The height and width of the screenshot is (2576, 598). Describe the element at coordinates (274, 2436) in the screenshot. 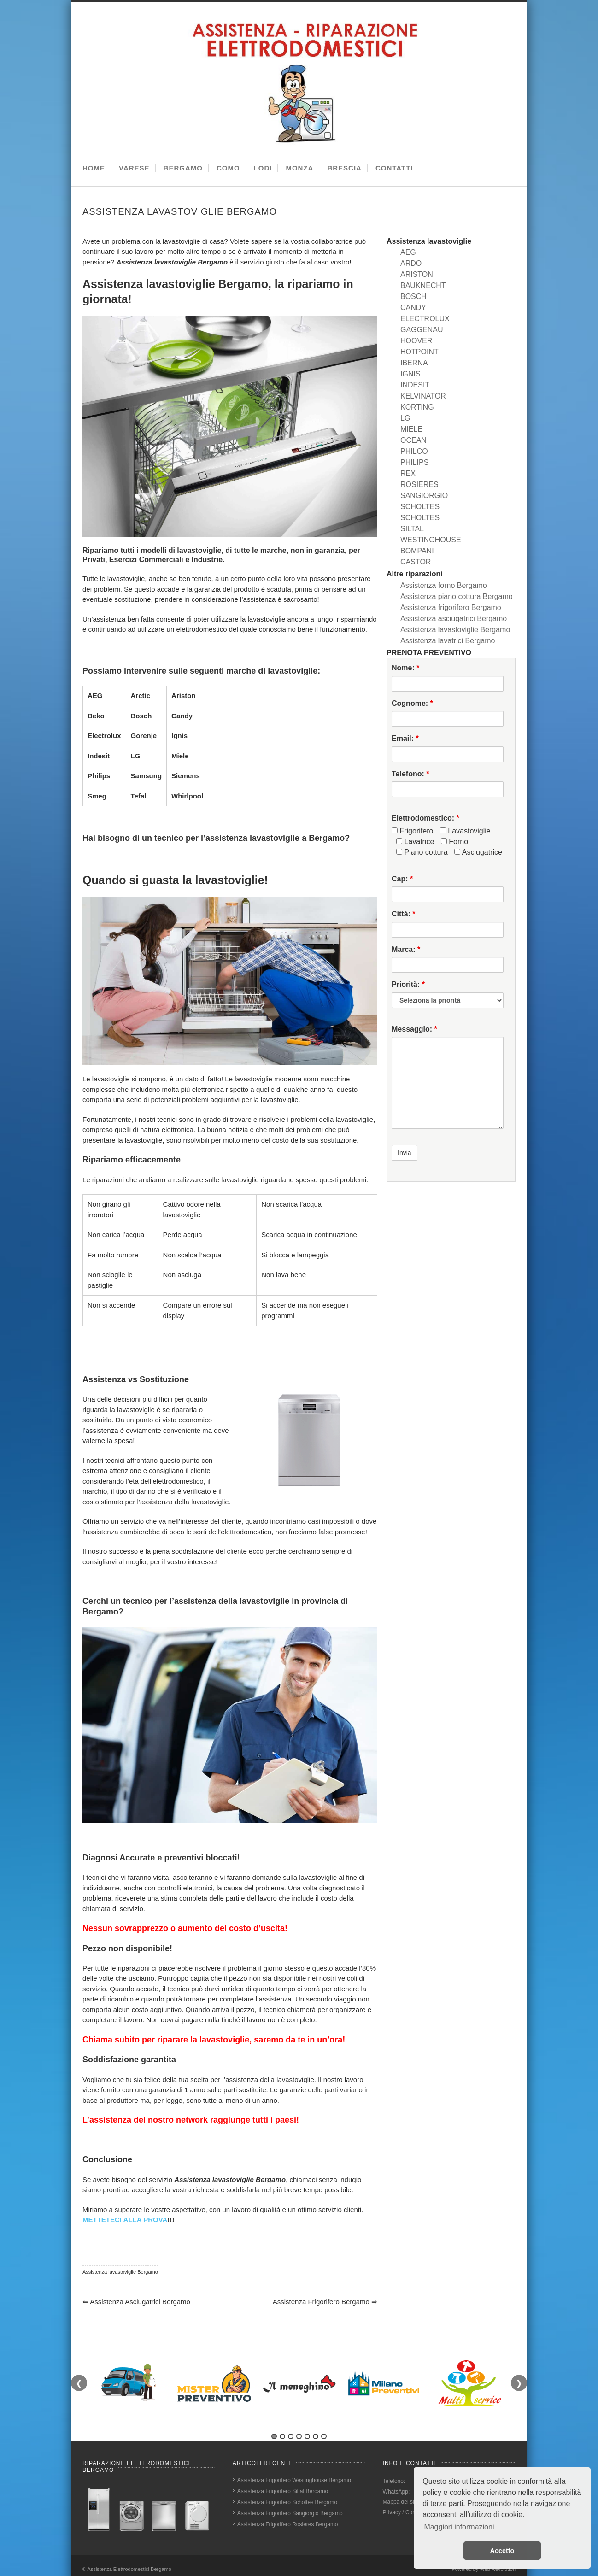

I see `1 [tab]` at that location.